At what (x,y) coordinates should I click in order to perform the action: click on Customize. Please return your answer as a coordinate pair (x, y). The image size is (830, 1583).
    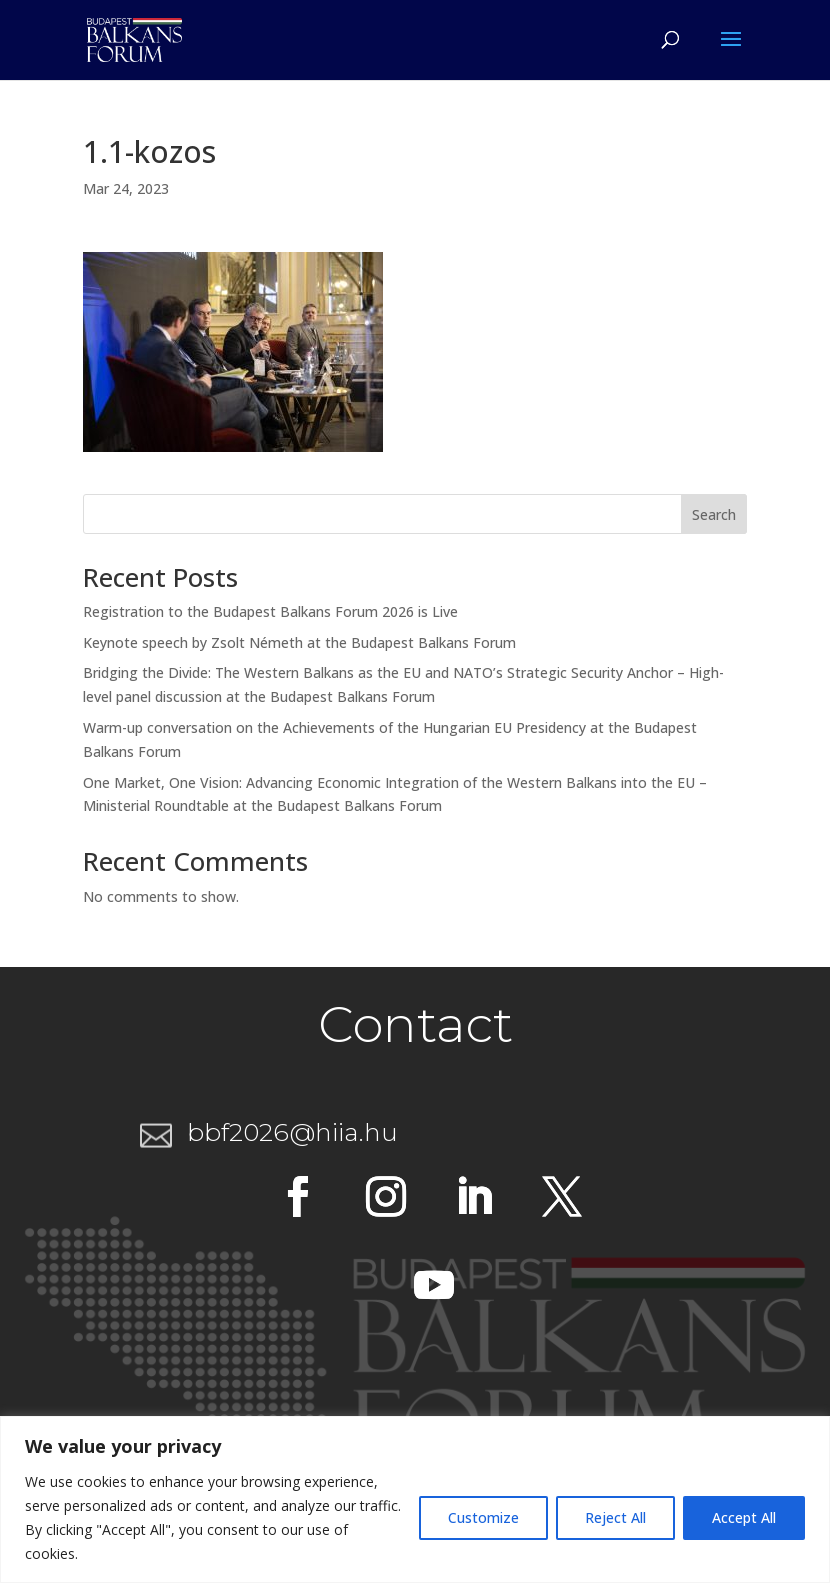
    Looking at the image, I should click on (483, 1517).